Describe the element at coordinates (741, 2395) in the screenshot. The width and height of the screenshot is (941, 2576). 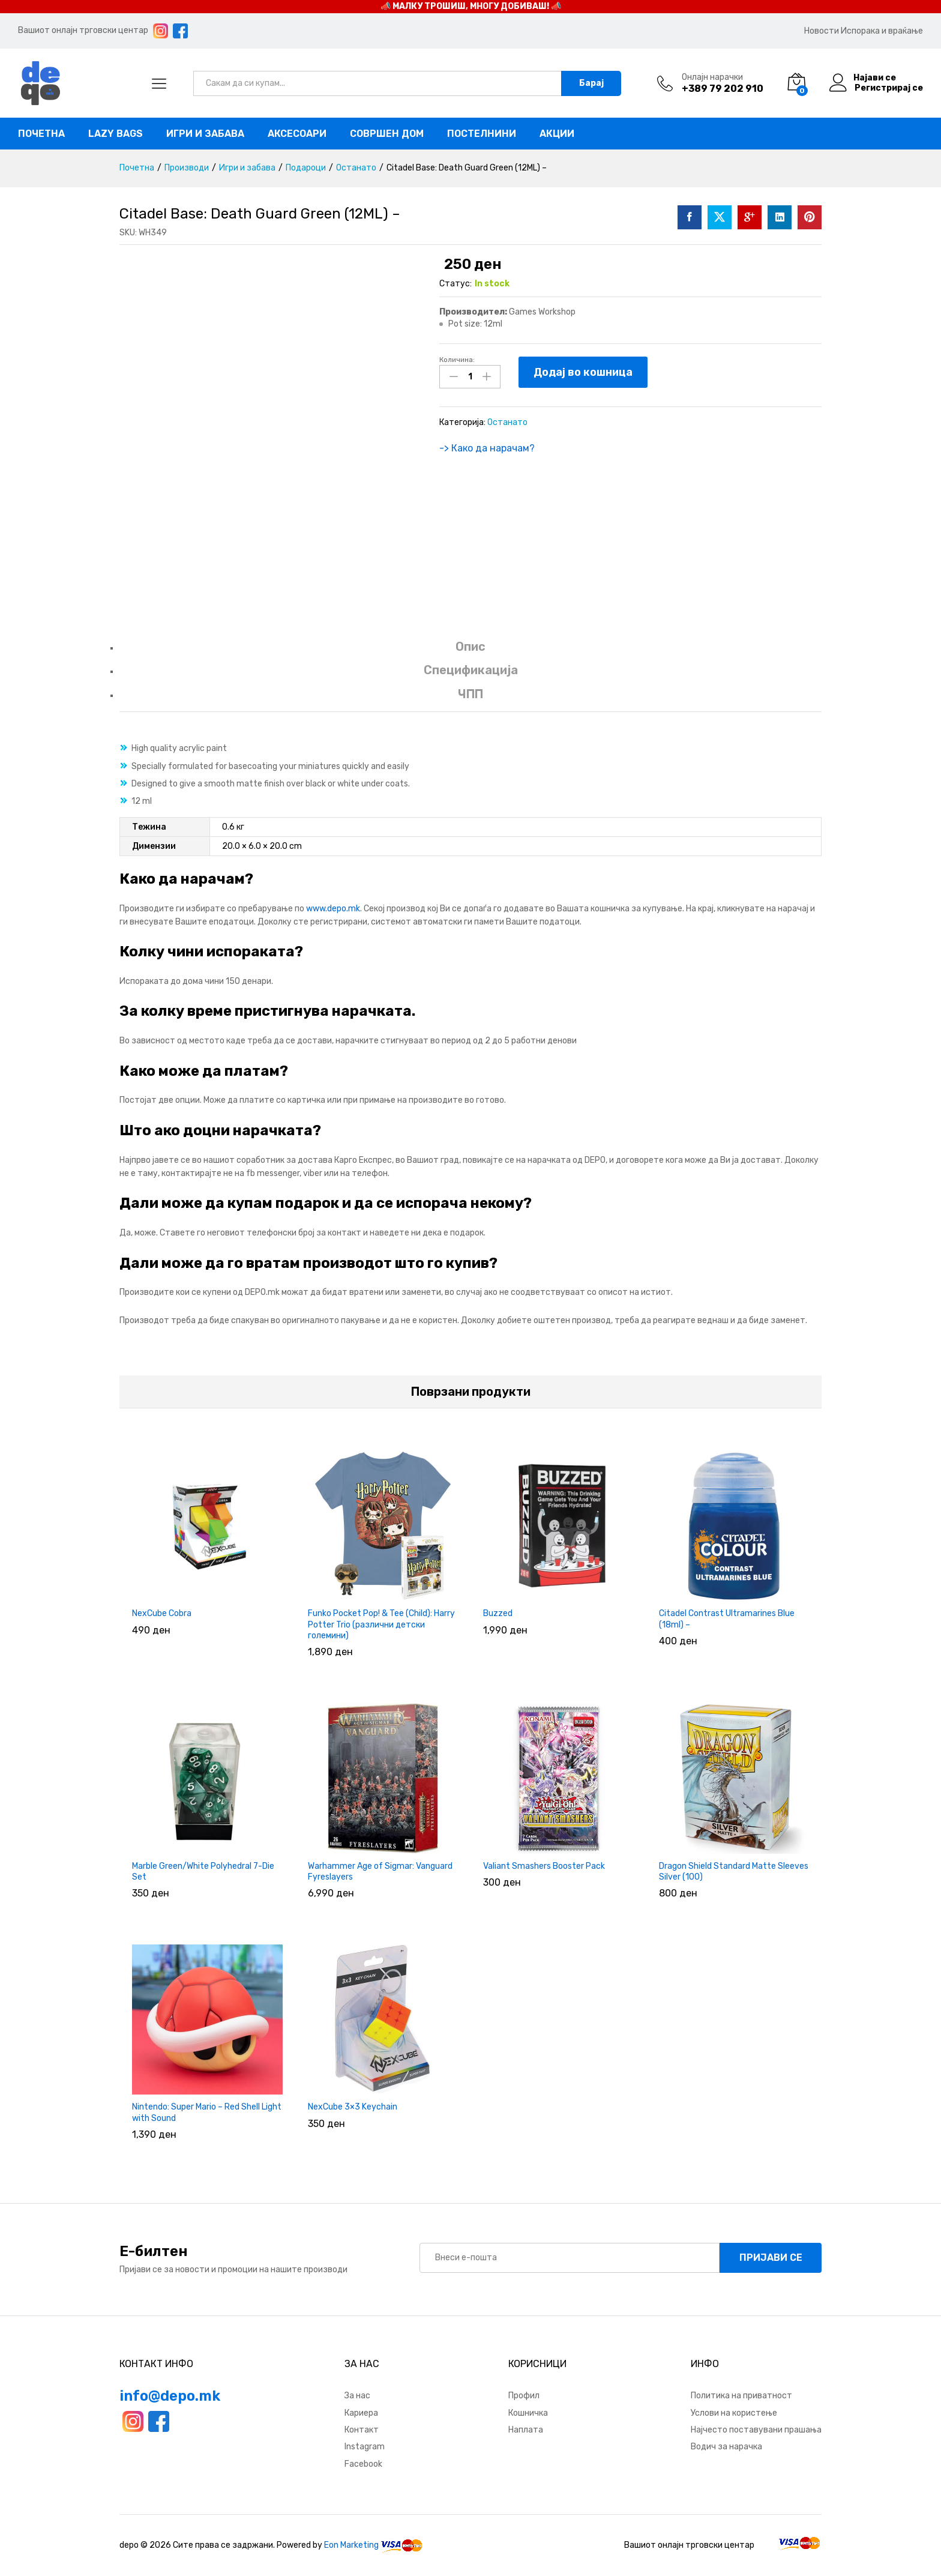
I see `Политика на приватност` at that location.